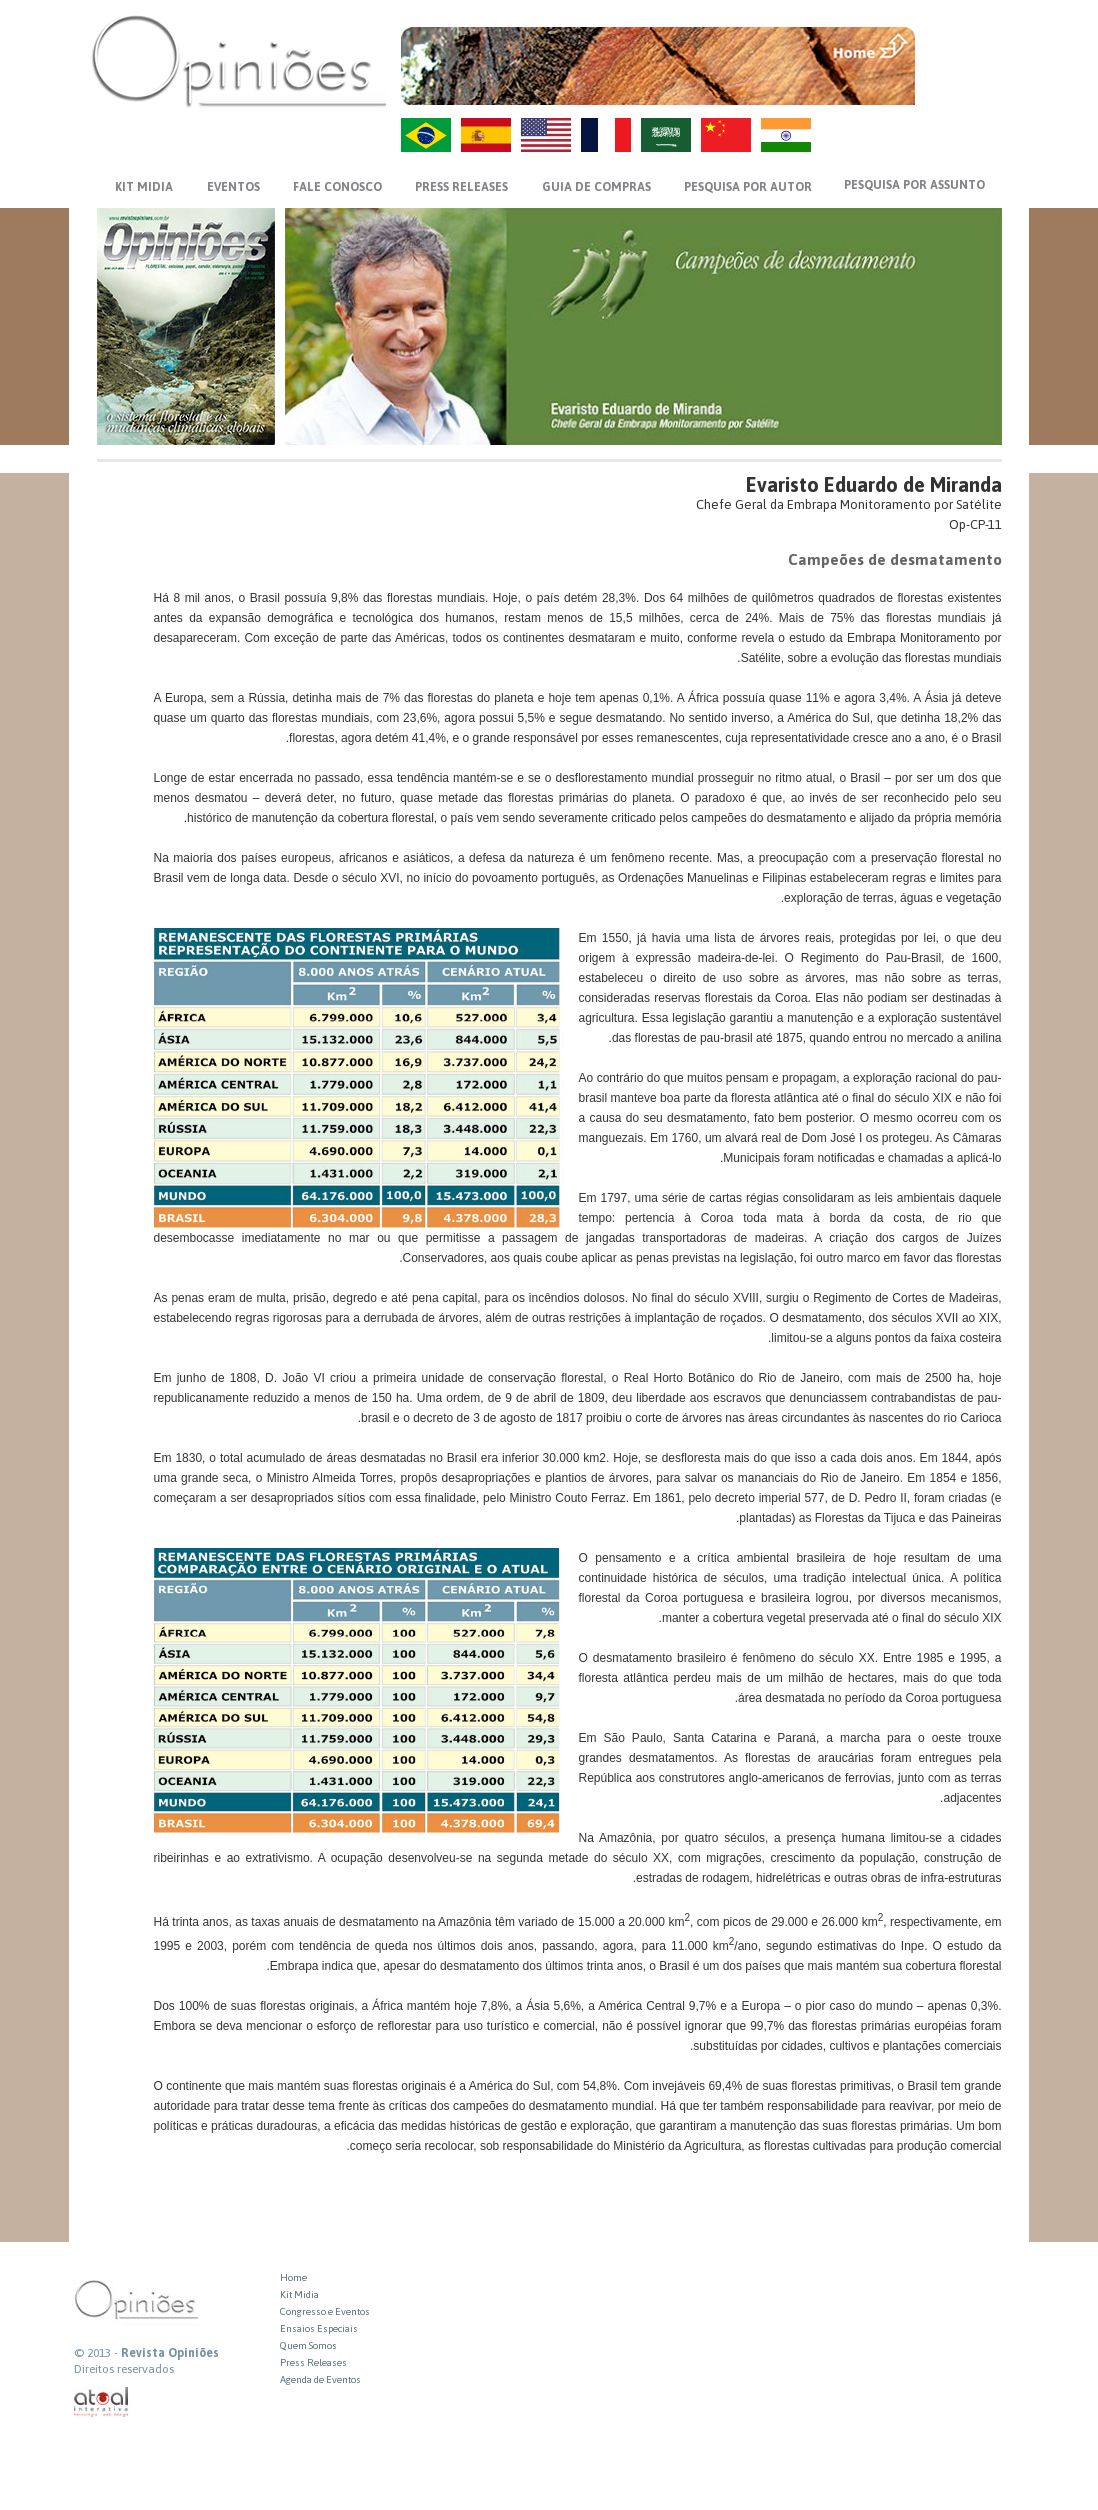 The height and width of the screenshot is (2510, 1098). I want to click on MENU, so click(960, 45).